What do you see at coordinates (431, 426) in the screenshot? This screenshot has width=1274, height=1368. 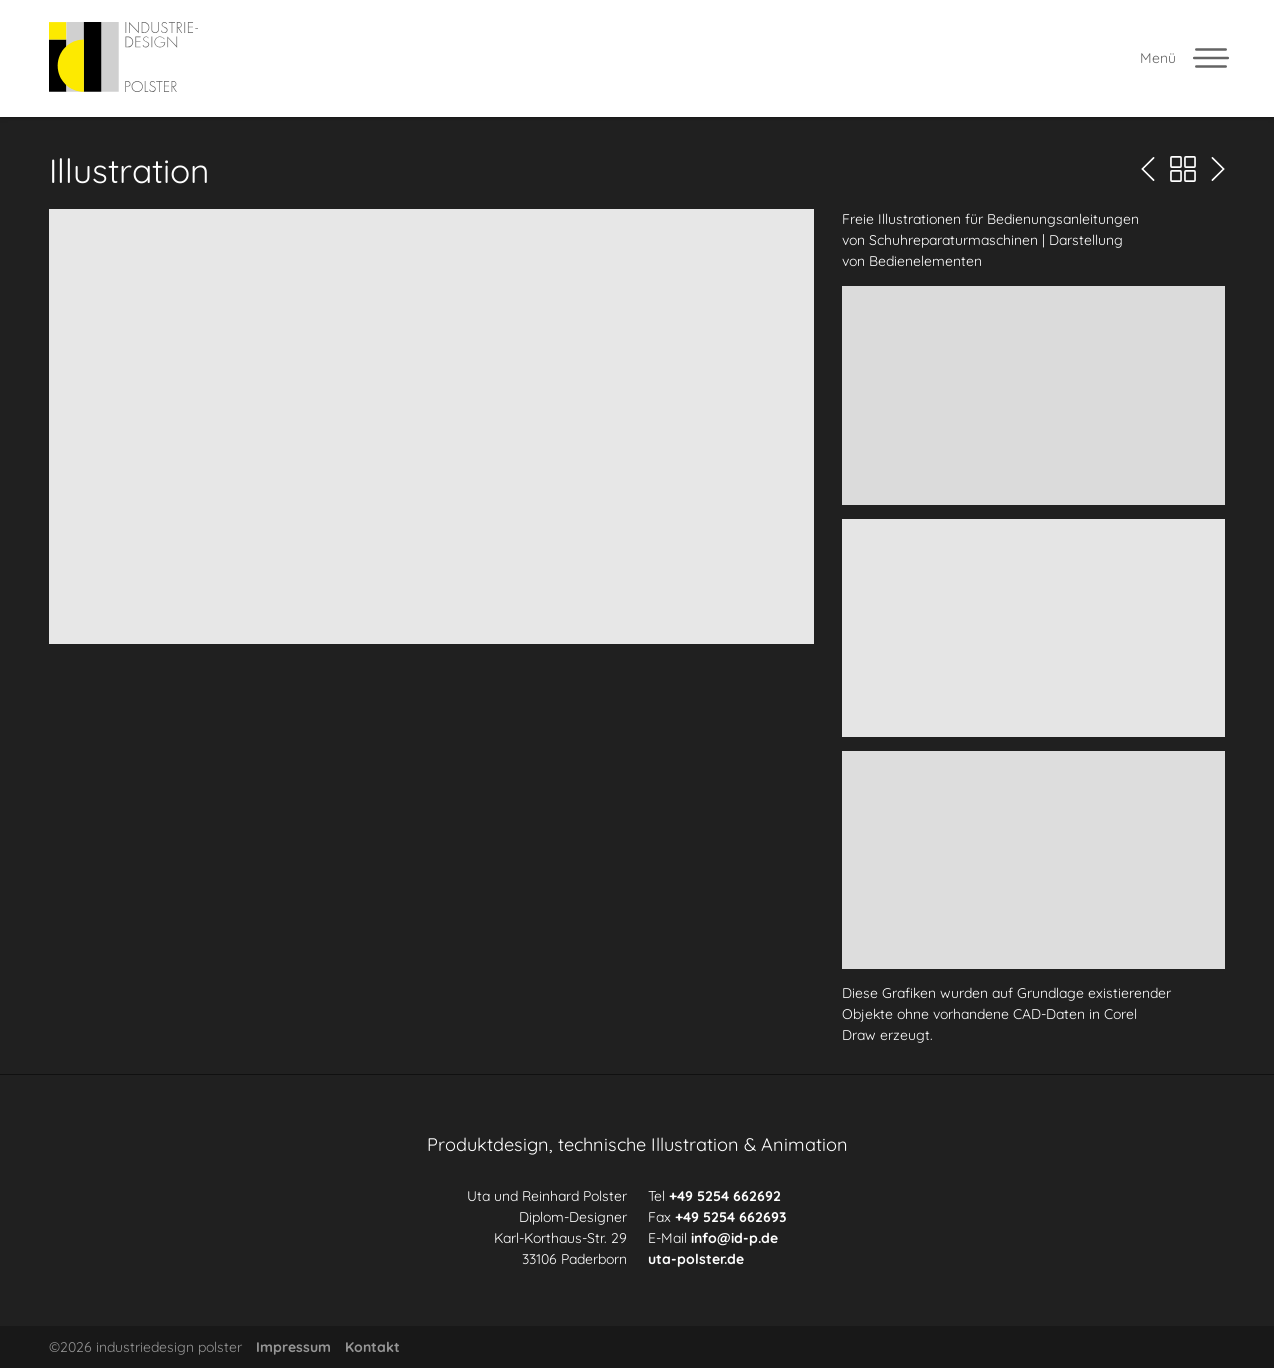 I see `[button]` at bounding box center [431, 426].